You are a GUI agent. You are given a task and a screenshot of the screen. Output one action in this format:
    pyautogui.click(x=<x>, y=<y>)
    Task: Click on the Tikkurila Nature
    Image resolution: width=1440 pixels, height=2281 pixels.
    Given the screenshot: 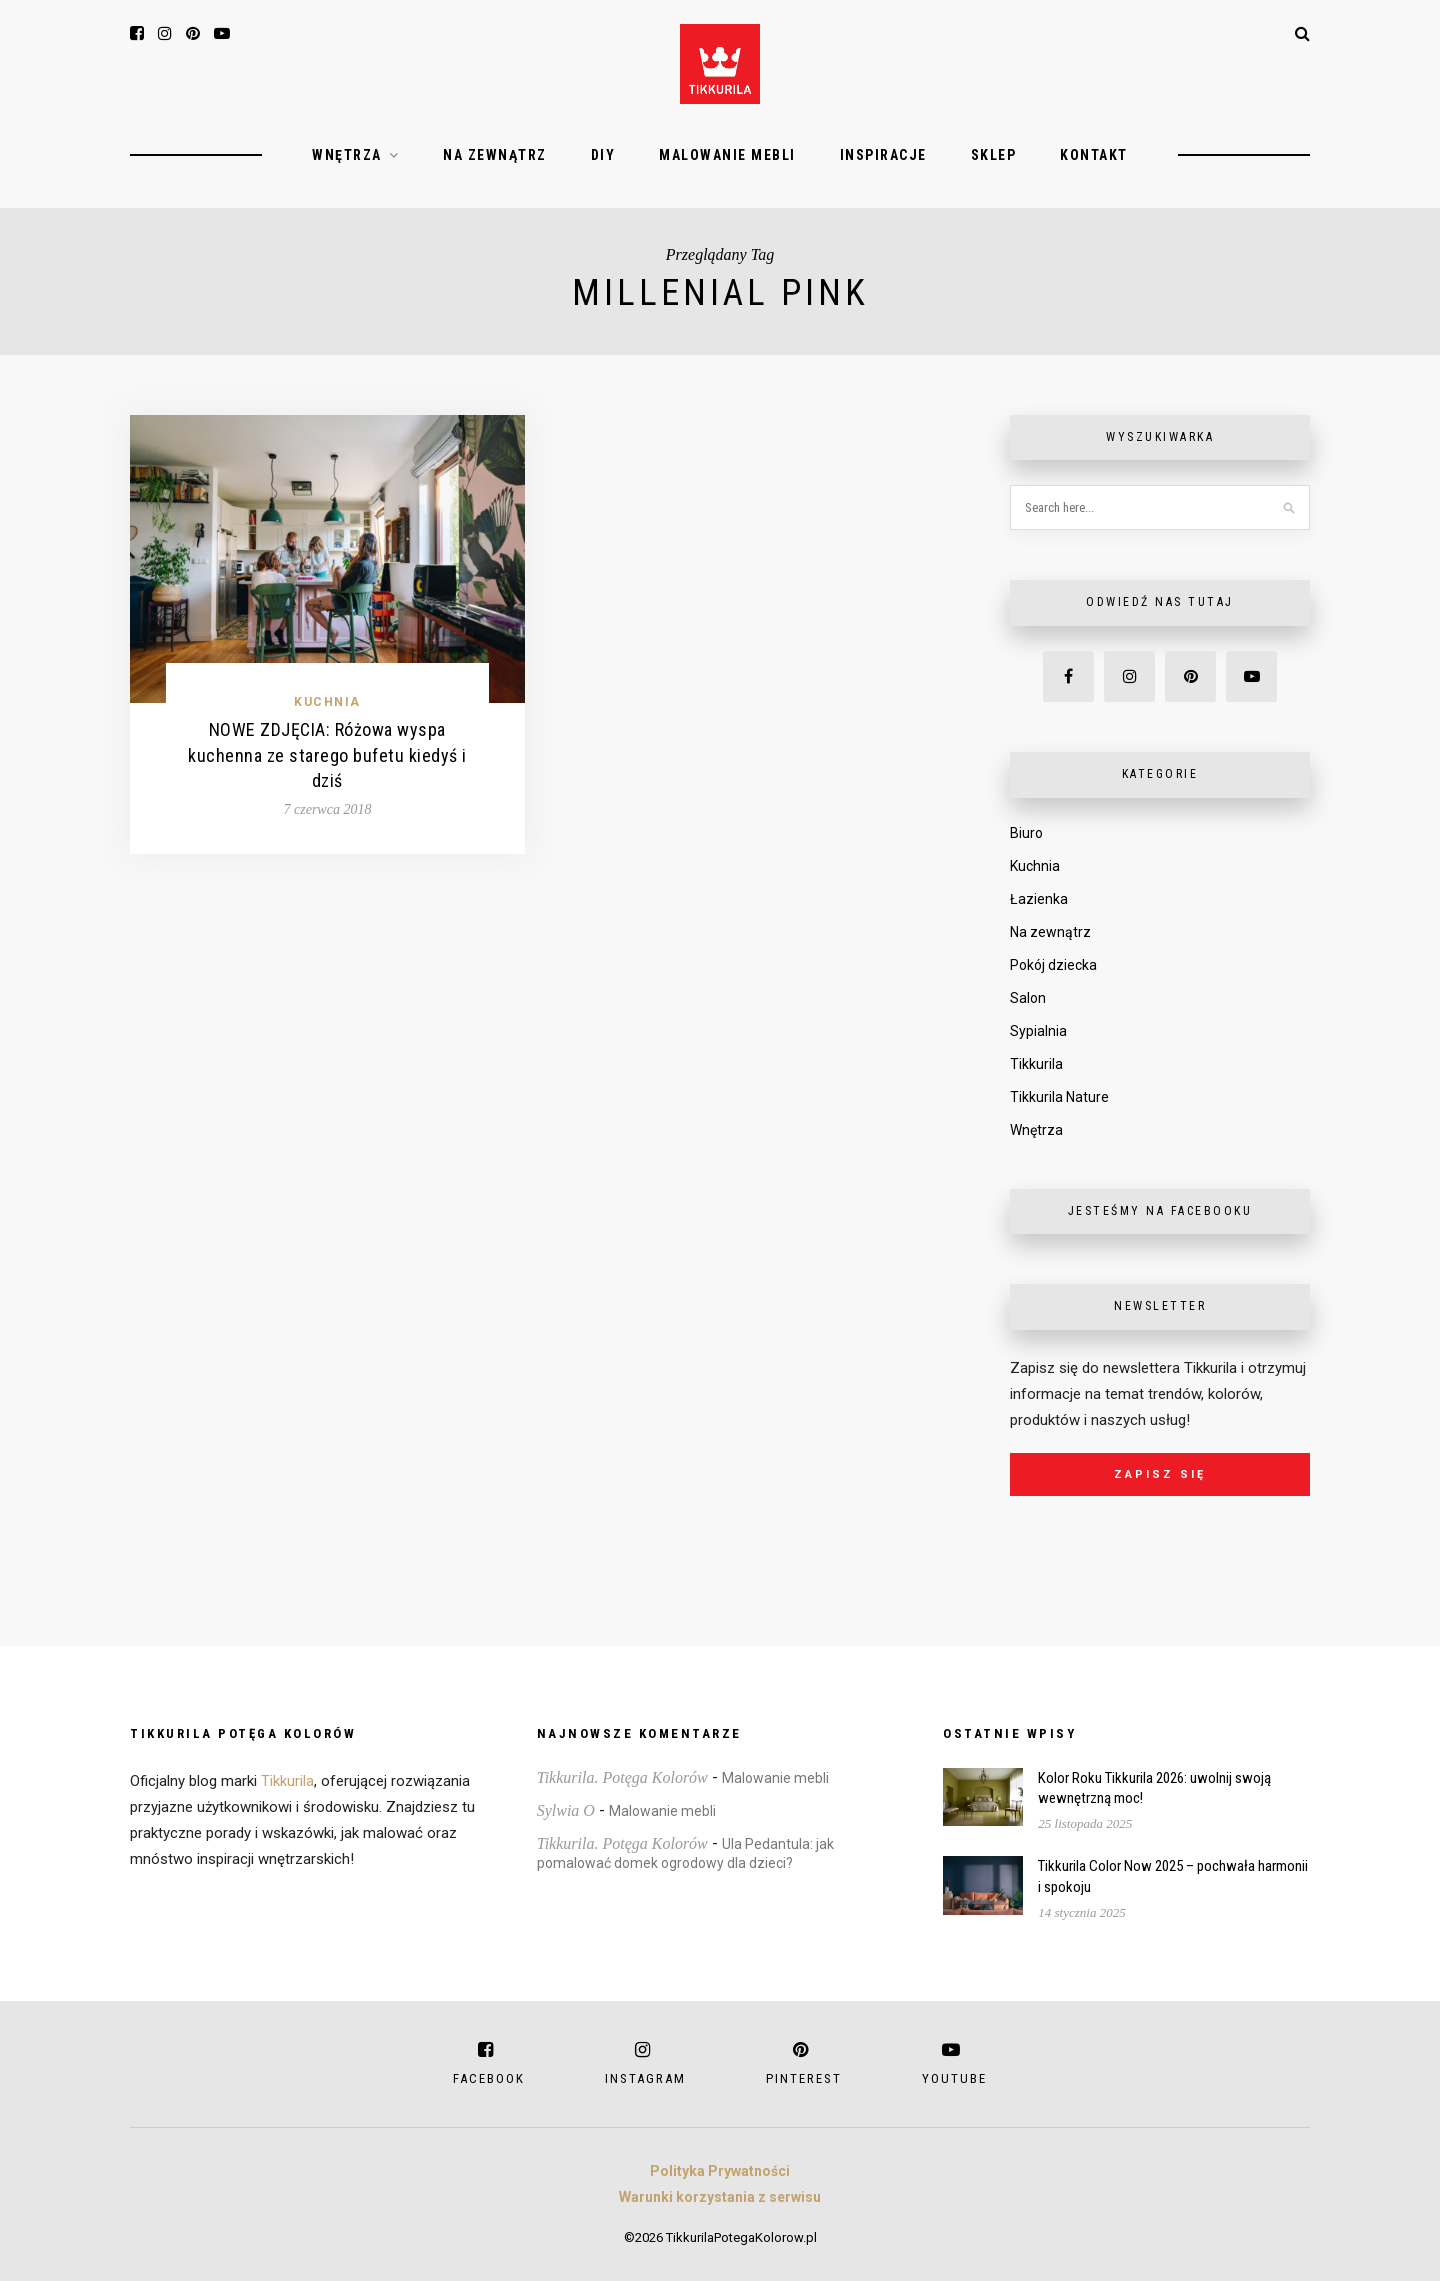 What is the action you would take?
    pyautogui.click(x=1059, y=1097)
    